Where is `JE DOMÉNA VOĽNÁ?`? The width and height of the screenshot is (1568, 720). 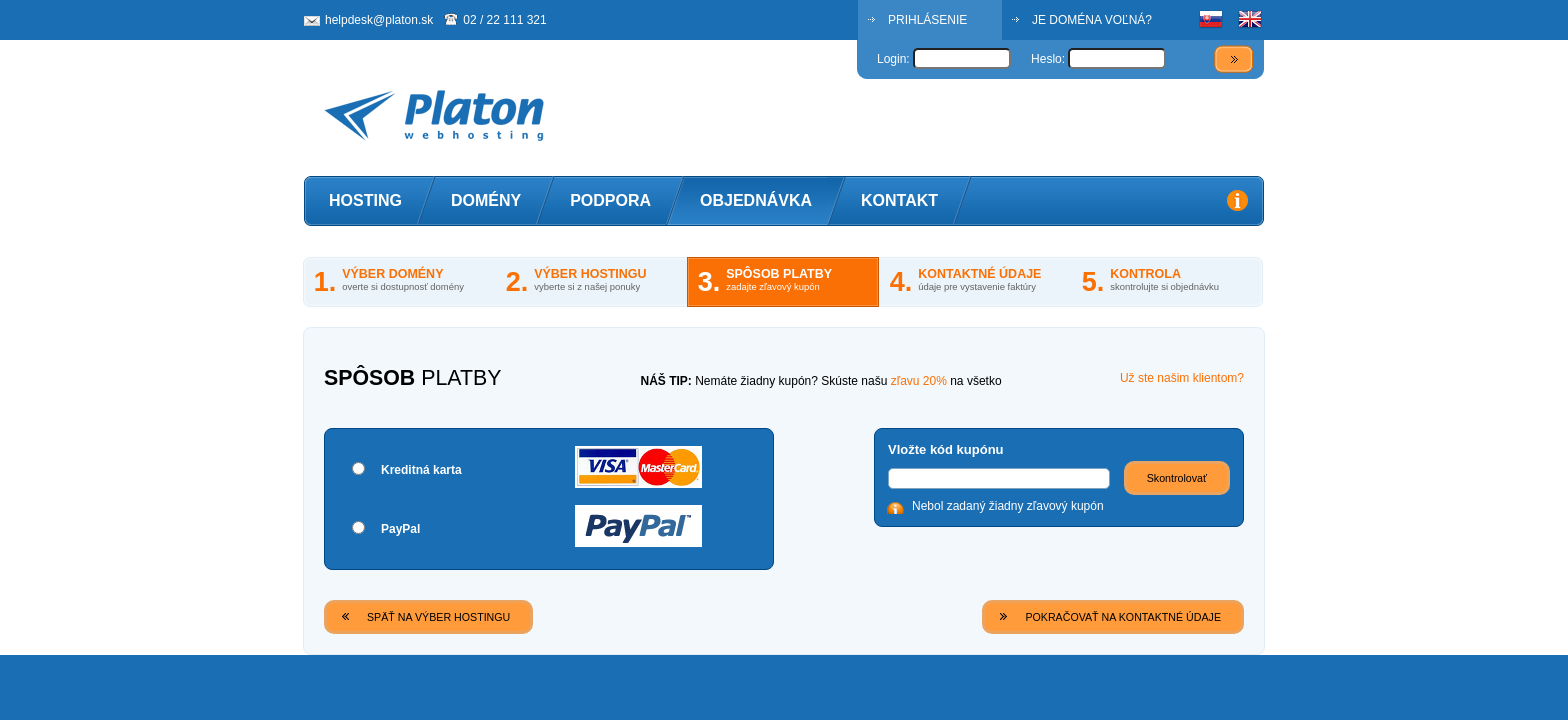 JE DOMÉNA VOĽNÁ? is located at coordinates (1092, 20).